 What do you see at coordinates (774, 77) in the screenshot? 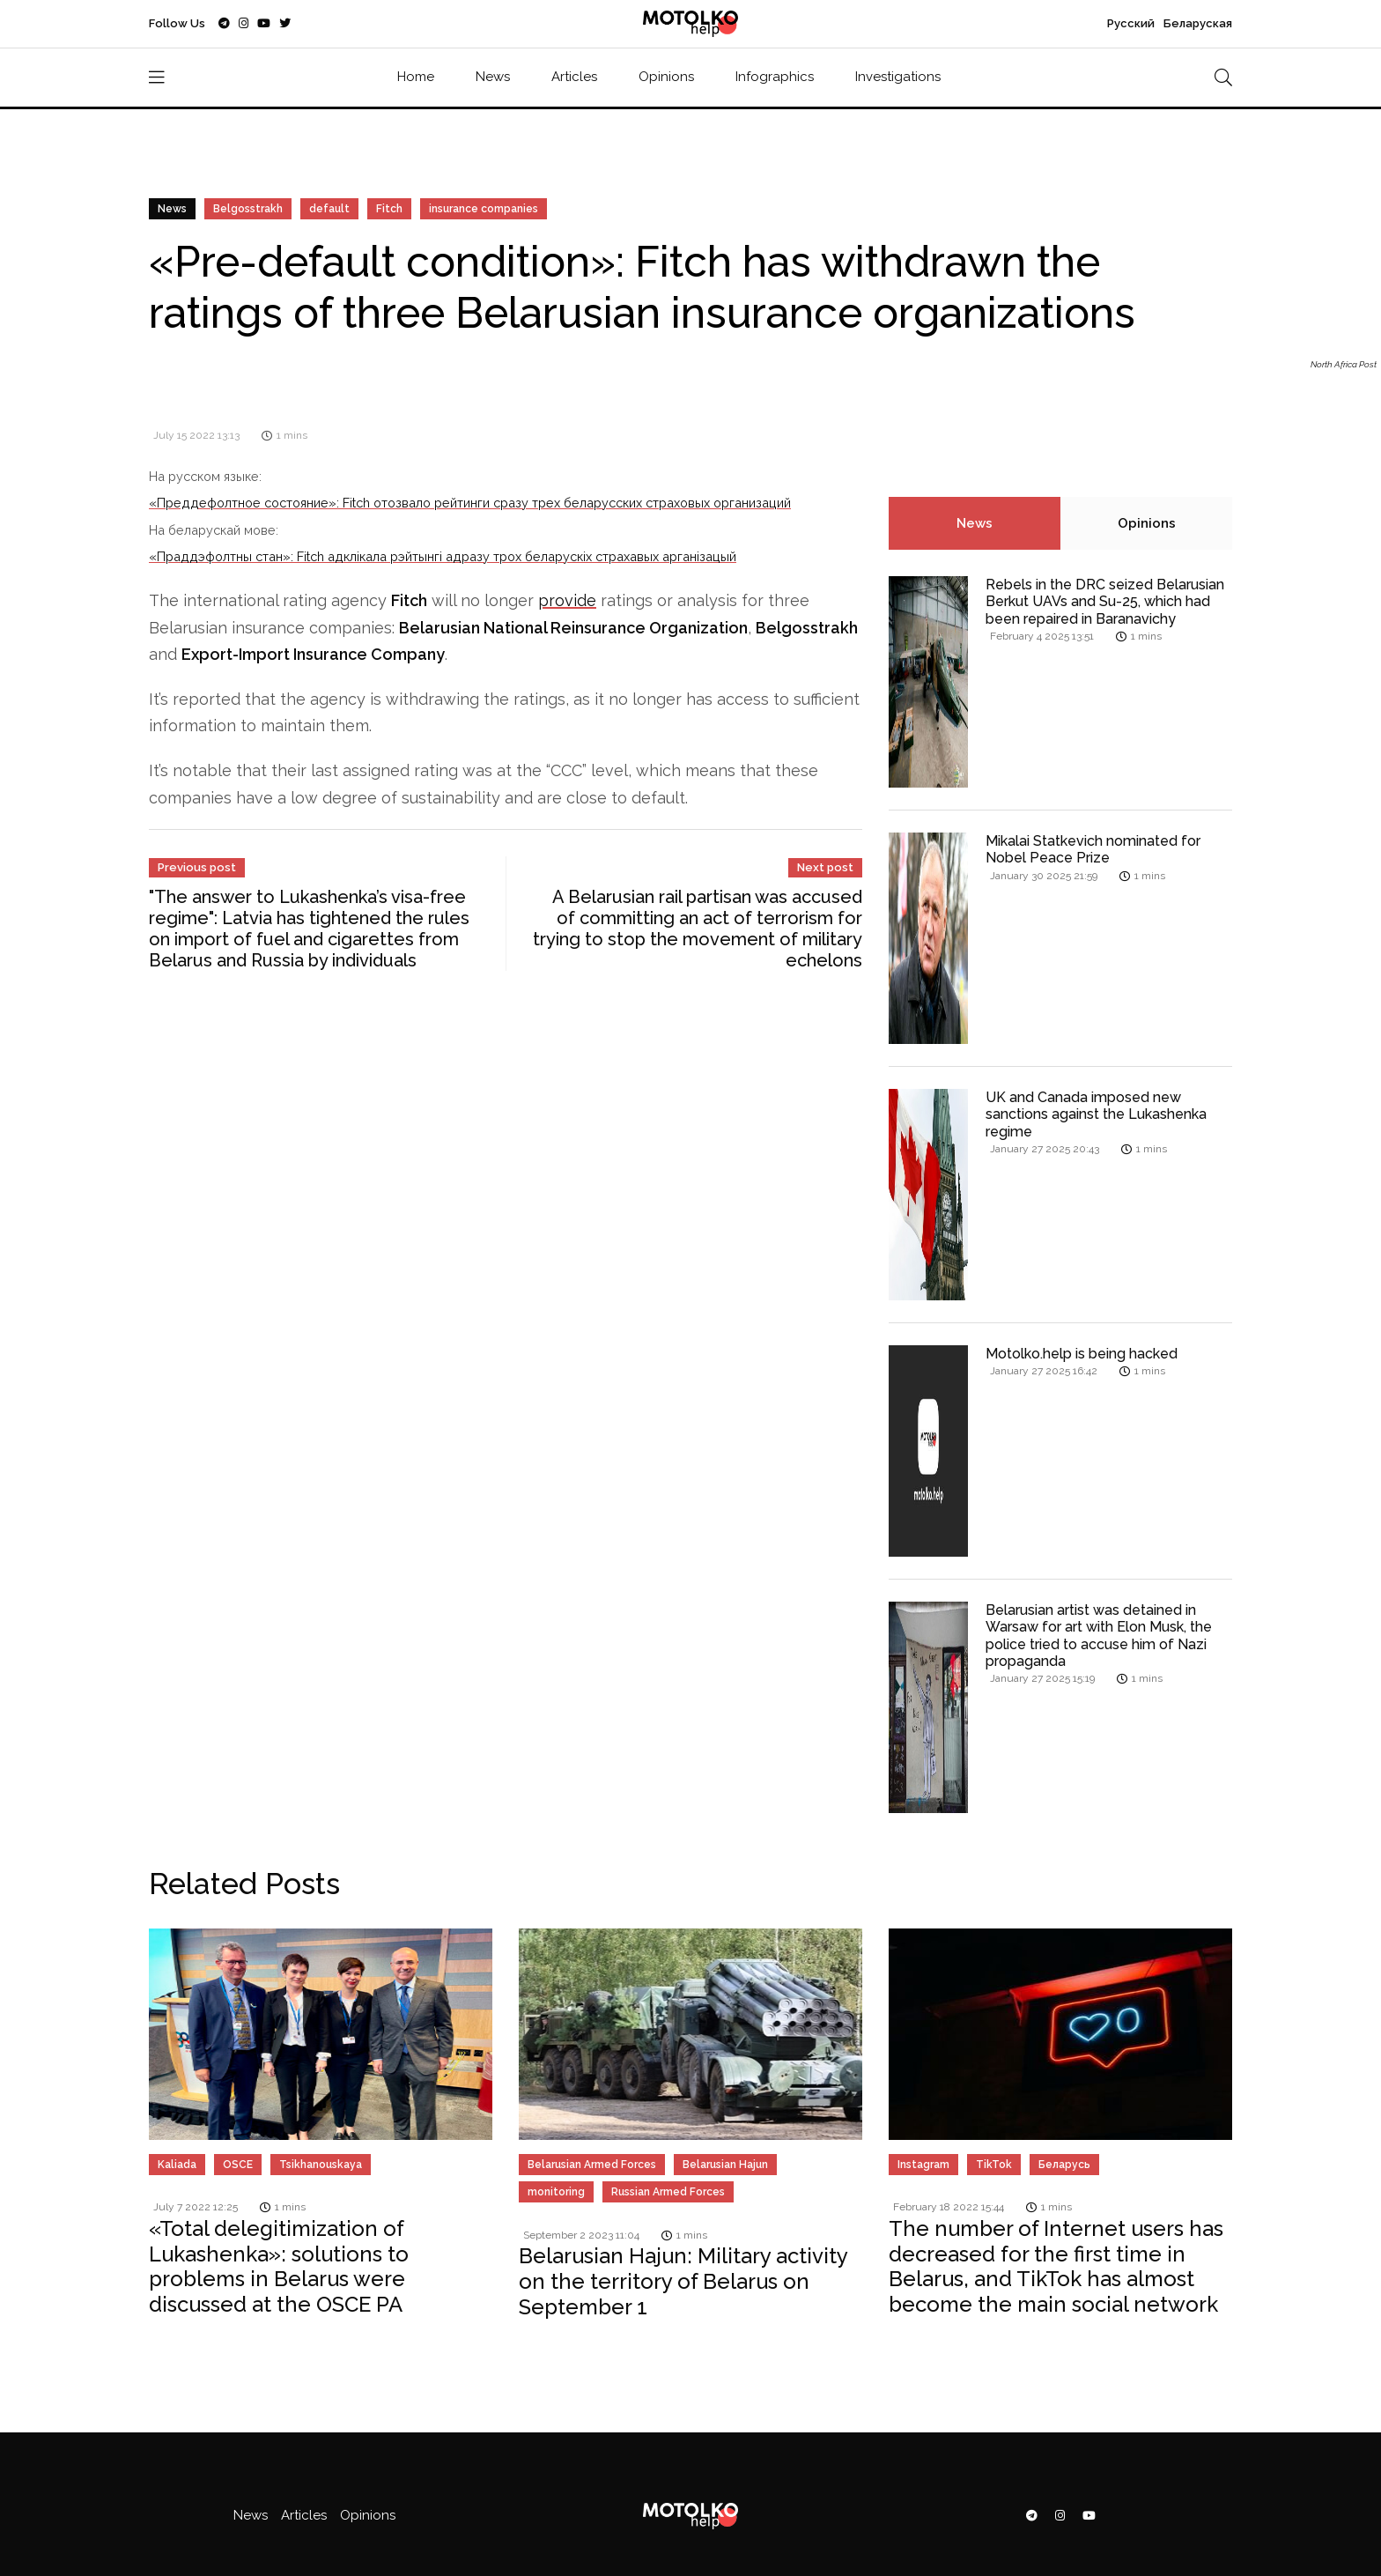
I see `Infographics` at bounding box center [774, 77].